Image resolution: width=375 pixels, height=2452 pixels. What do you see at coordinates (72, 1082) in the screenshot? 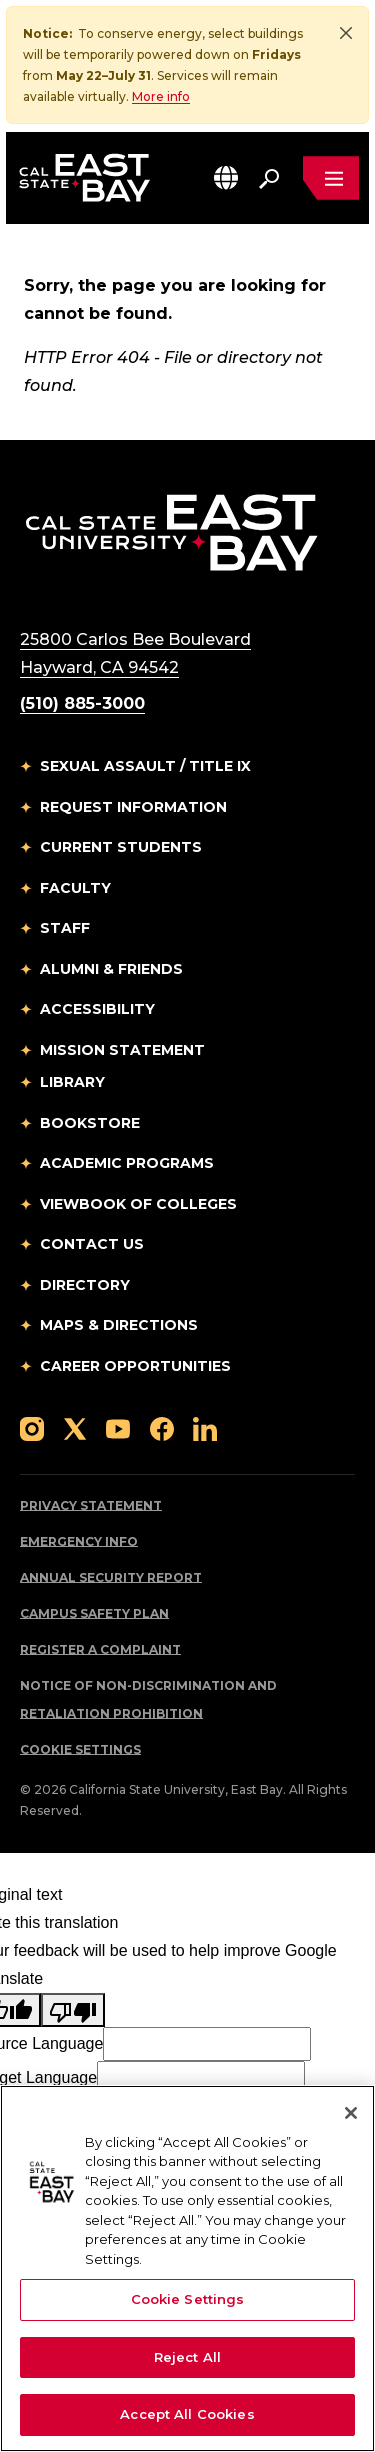
I see `Library` at bounding box center [72, 1082].